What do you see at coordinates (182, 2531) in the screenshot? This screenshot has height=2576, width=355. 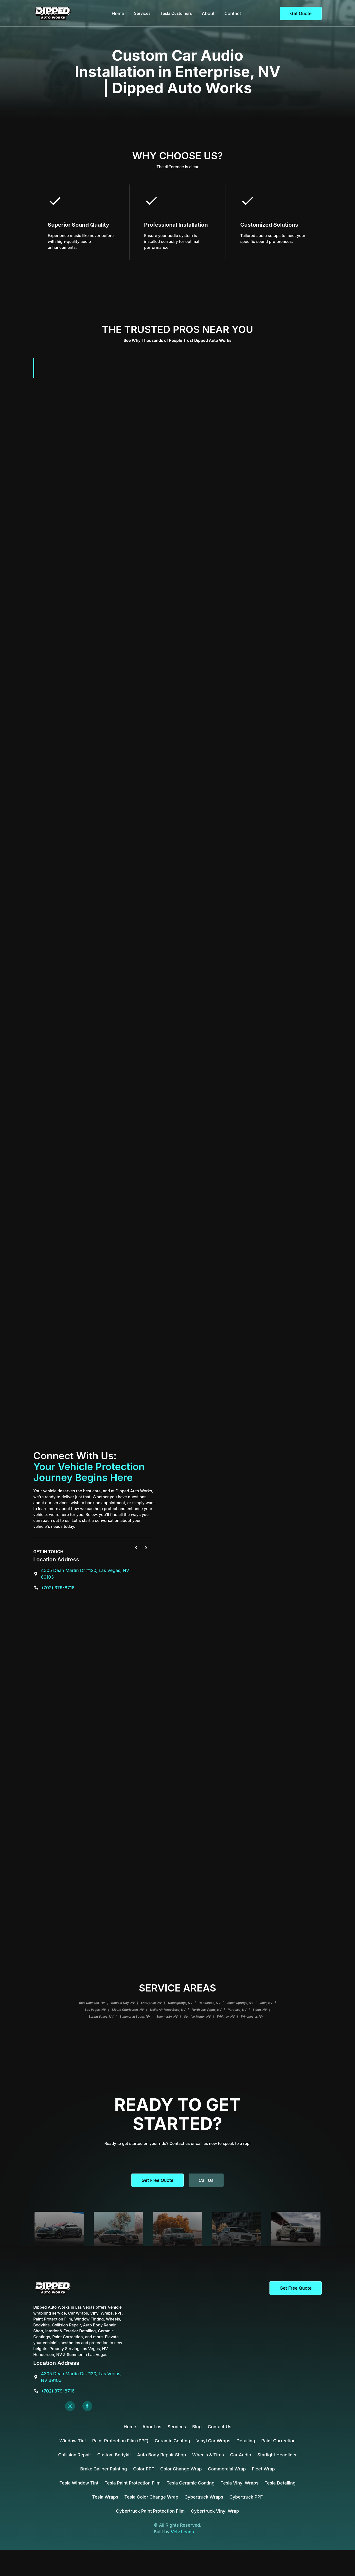 I see `Velv Leads` at bounding box center [182, 2531].